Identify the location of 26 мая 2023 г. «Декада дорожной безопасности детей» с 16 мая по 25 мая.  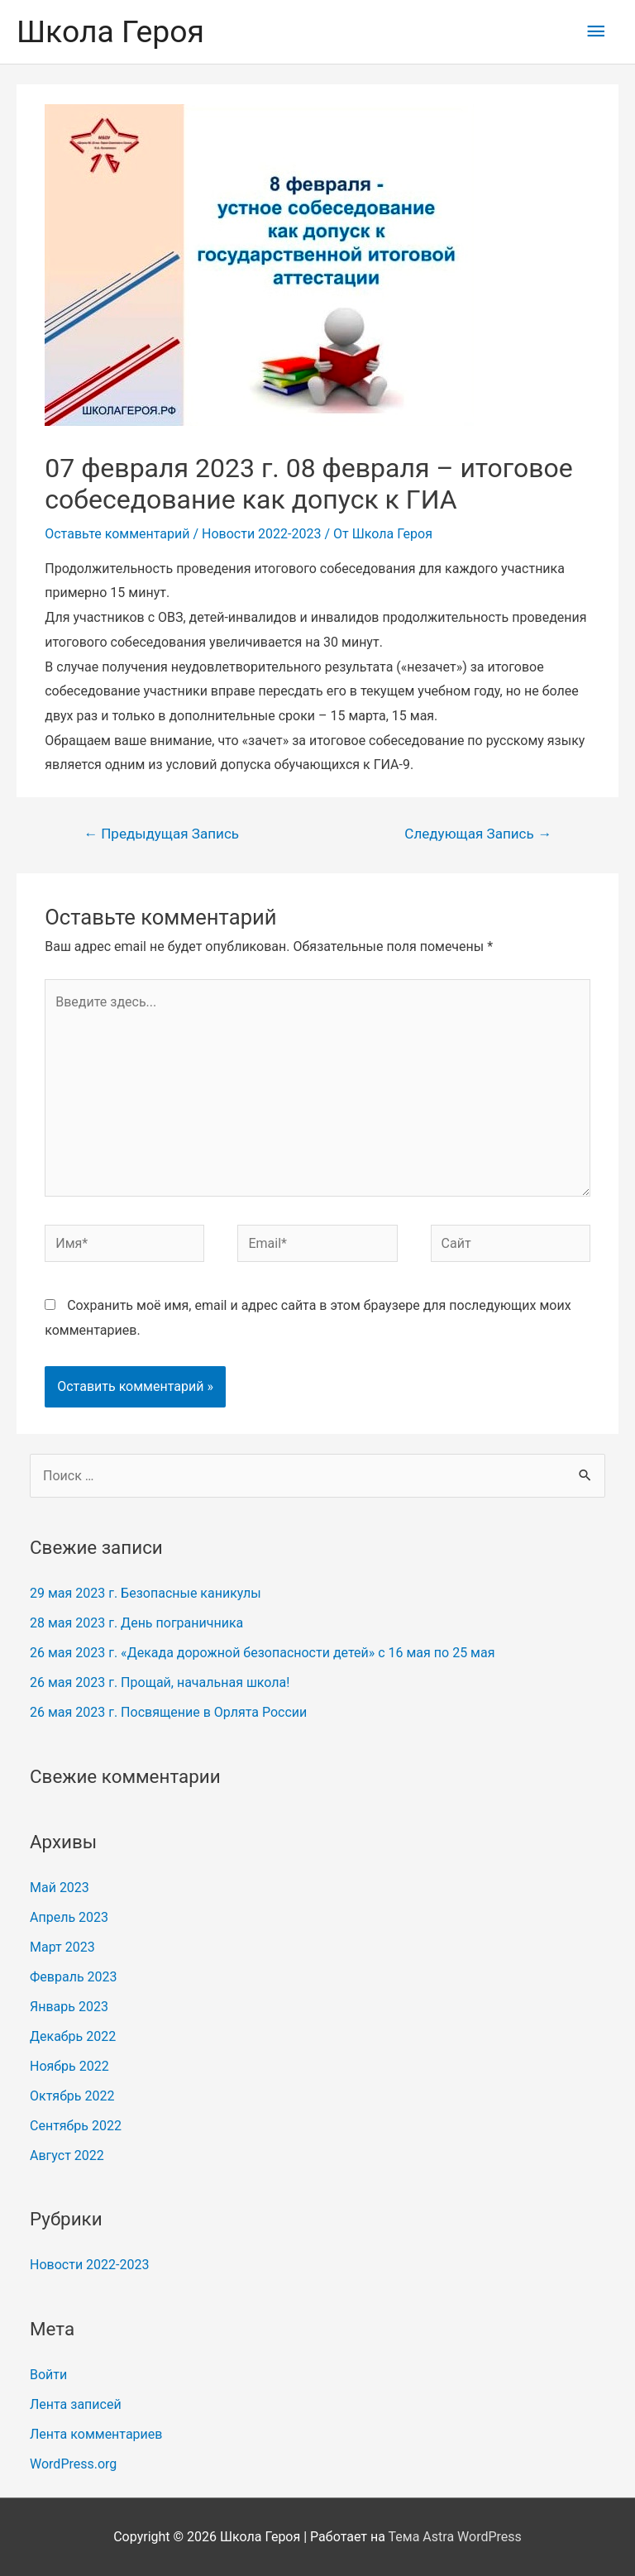
(262, 1653).